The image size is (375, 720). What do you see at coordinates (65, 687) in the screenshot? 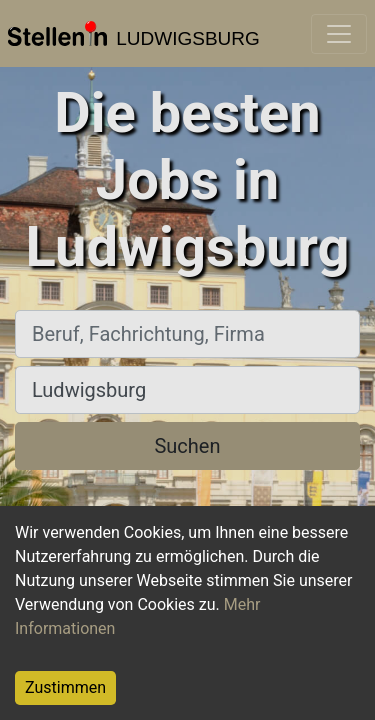
I see `Zustimmen [Accept cookies]` at bounding box center [65, 687].